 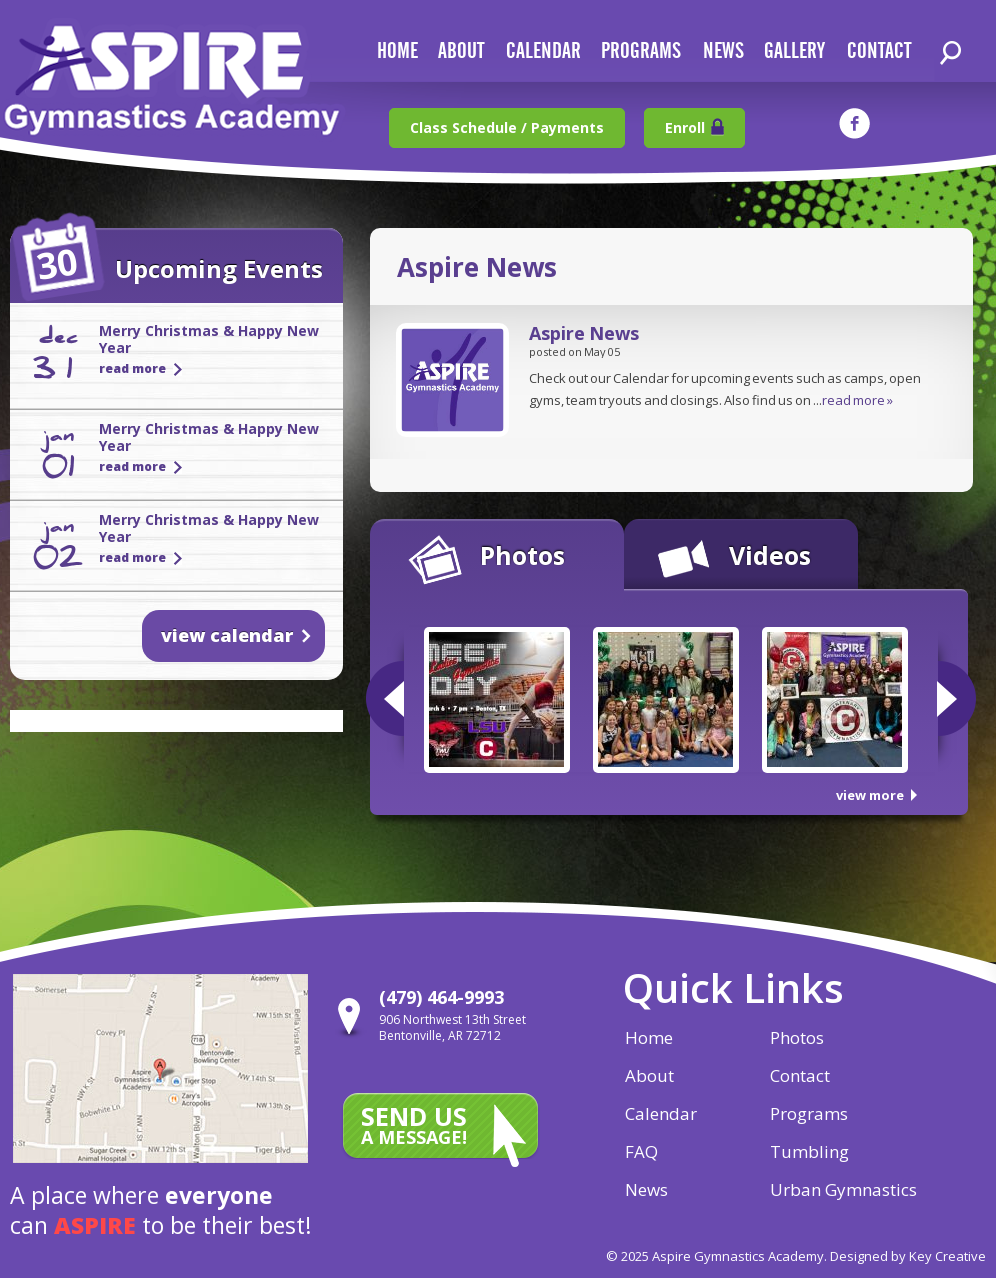 What do you see at coordinates (385, 698) in the screenshot?
I see `Previous` at bounding box center [385, 698].